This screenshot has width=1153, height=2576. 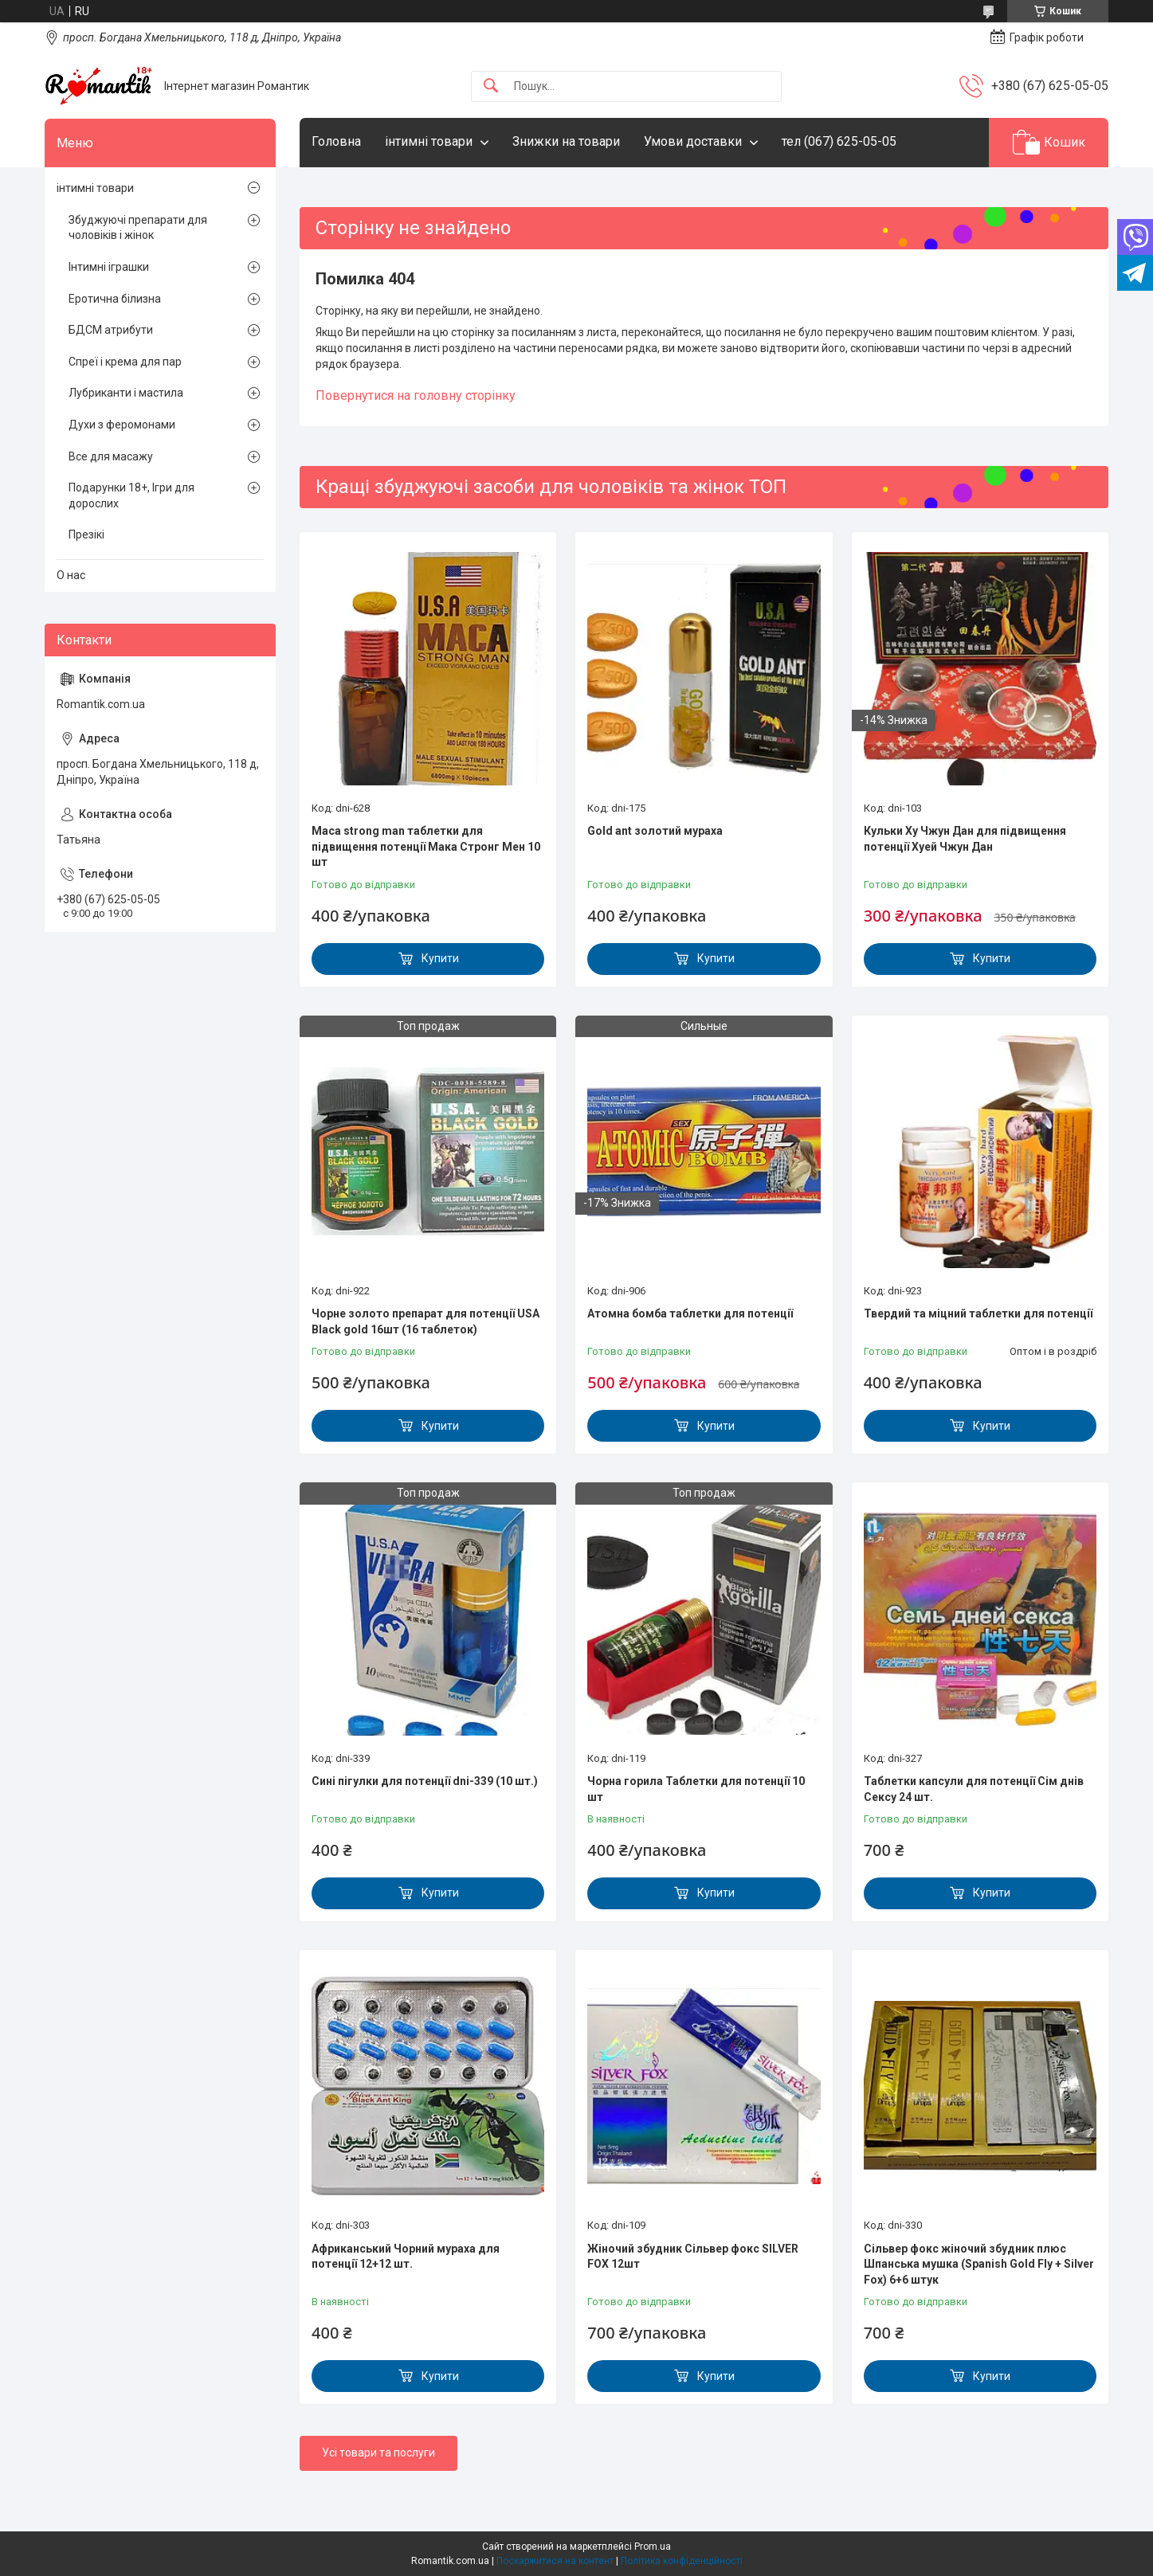 I want to click on Сині пігулки для потенції dni-339 (10 шт.), so click(x=425, y=1781).